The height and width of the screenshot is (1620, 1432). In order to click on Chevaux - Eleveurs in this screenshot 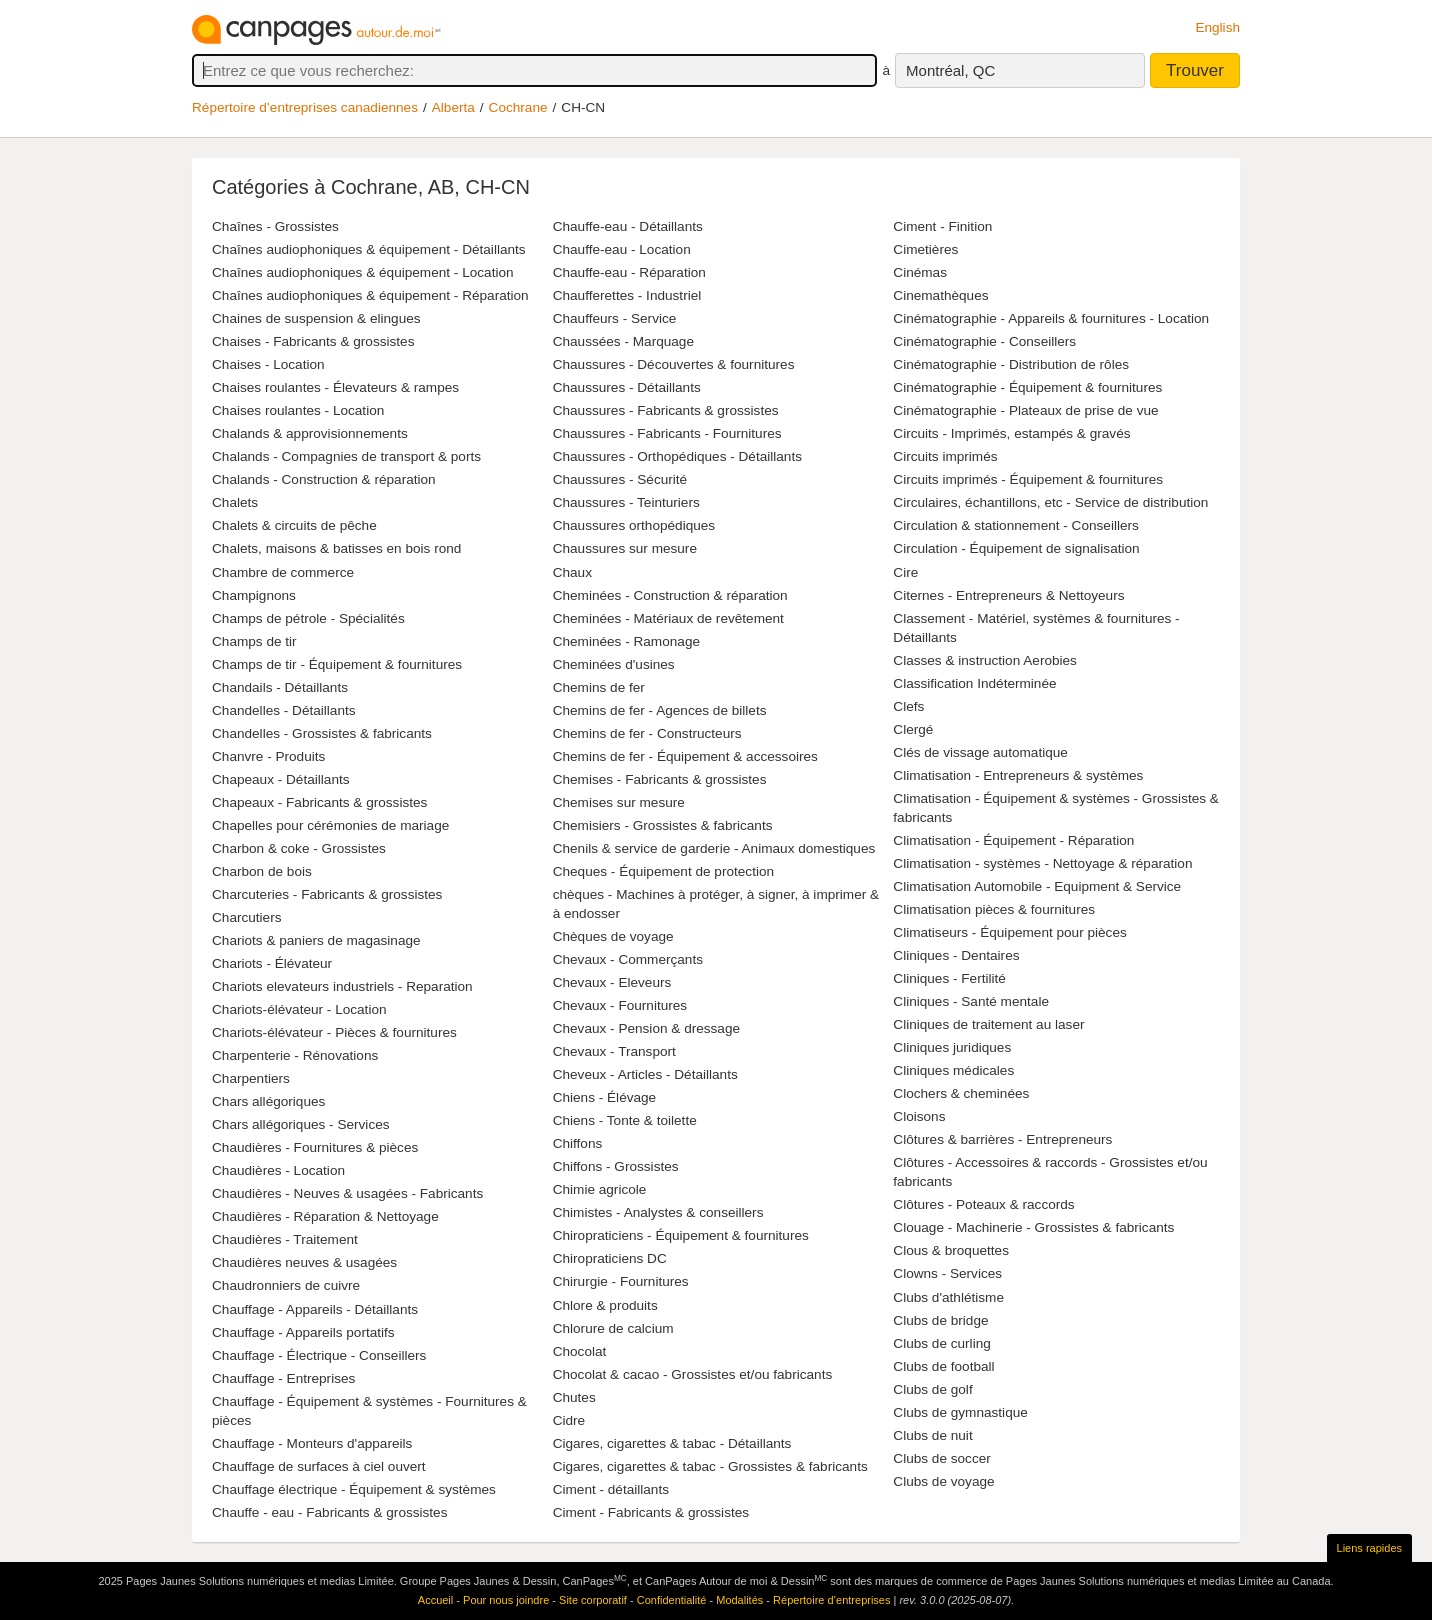, I will do `click(612, 982)`.